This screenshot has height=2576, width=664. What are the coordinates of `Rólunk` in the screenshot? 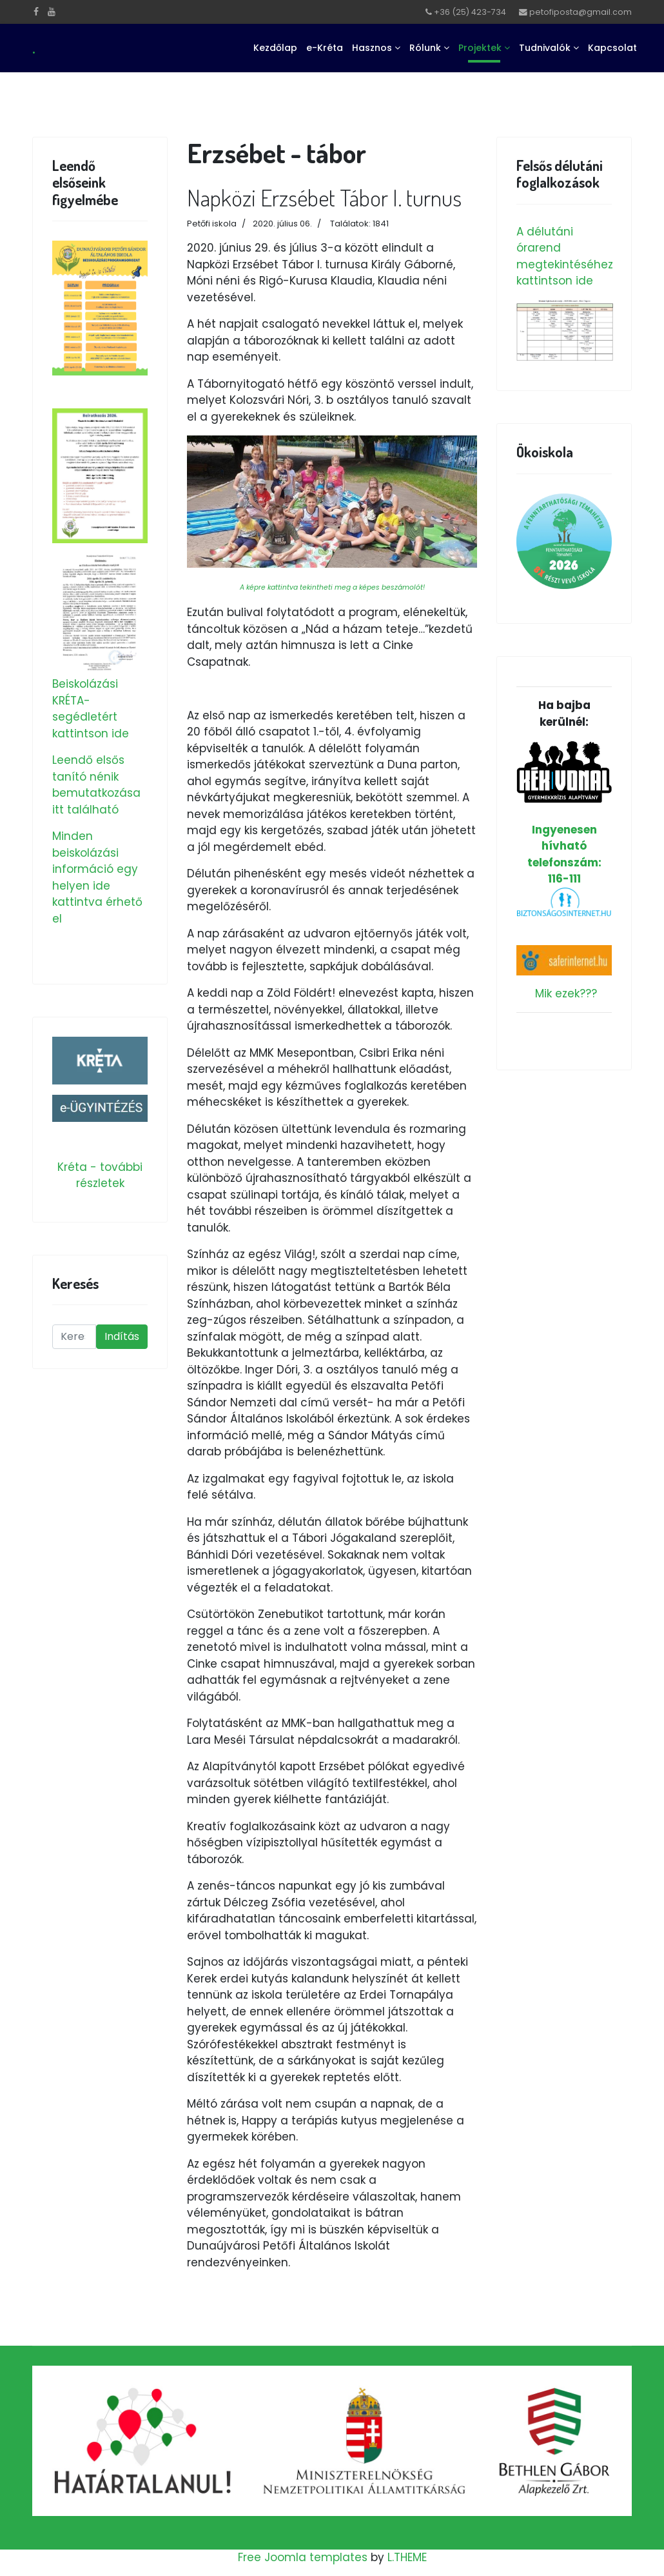 It's located at (425, 47).